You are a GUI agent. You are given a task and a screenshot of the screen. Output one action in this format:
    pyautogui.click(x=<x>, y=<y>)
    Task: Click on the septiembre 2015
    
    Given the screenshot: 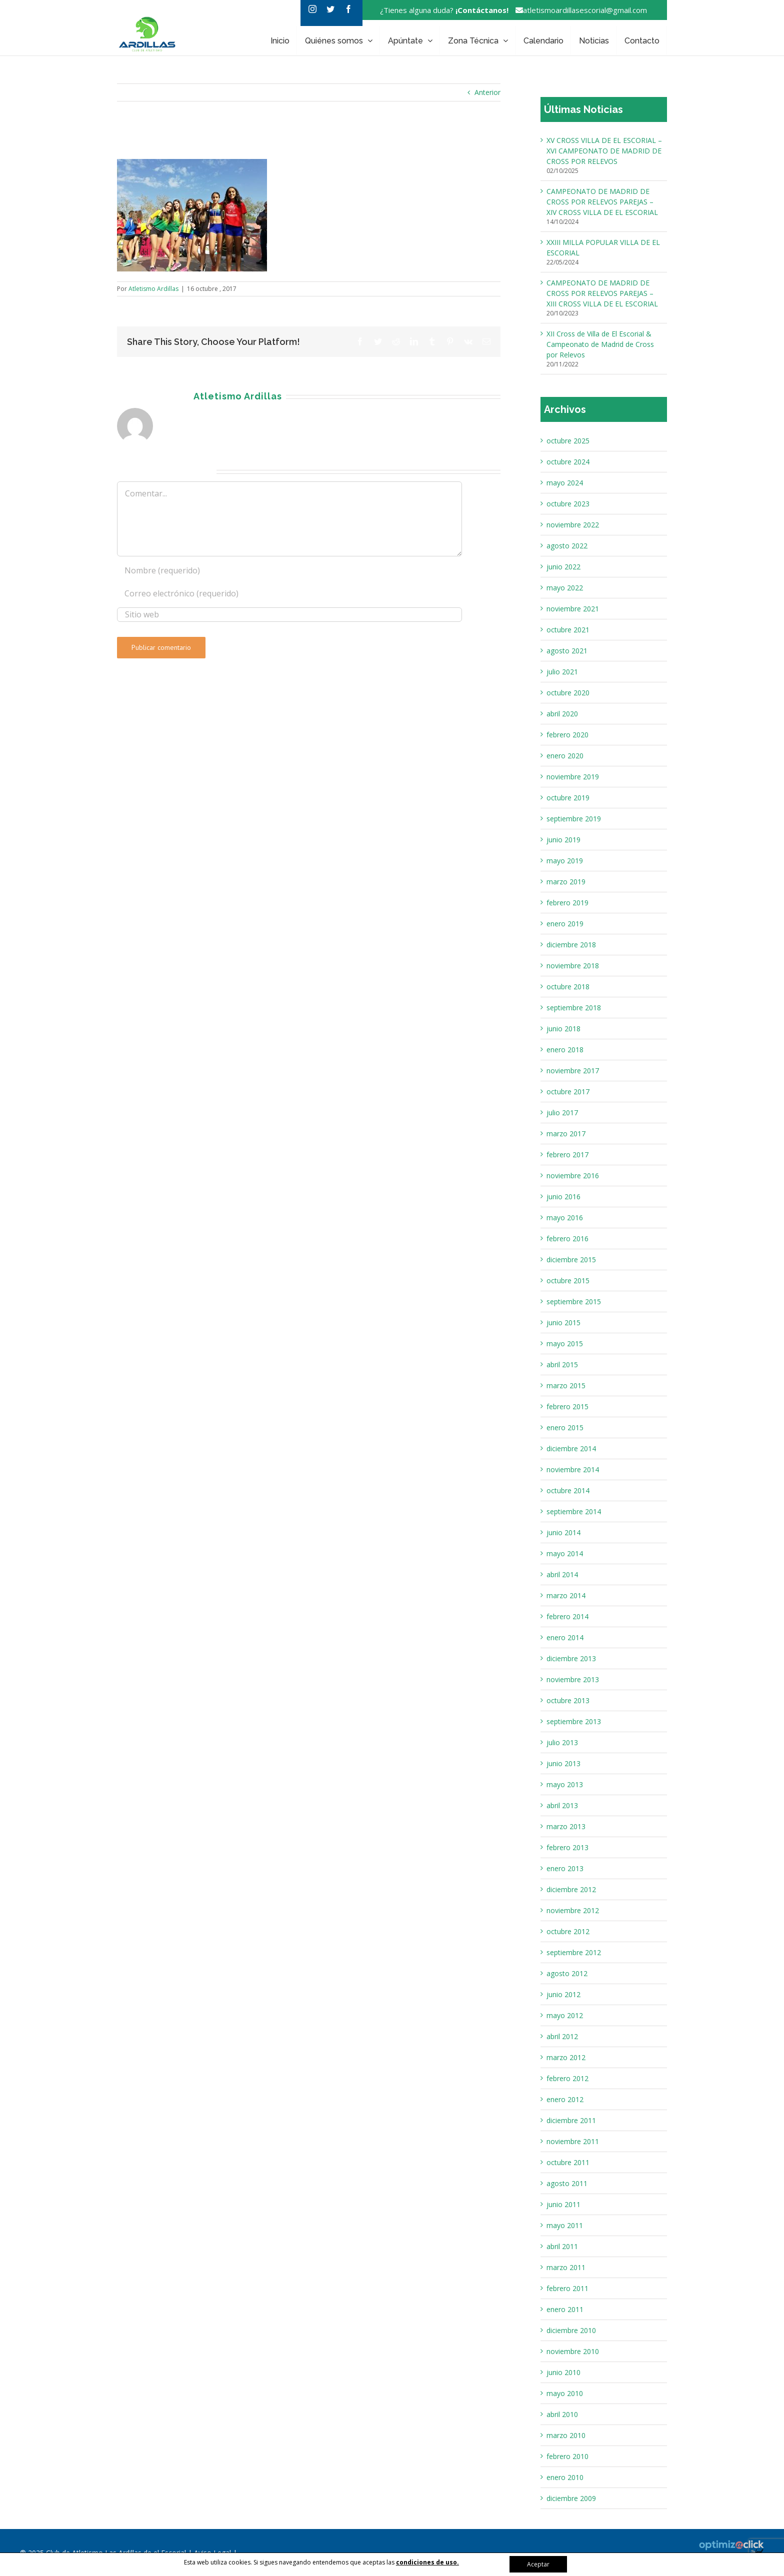 What is the action you would take?
    pyautogui.click(x=573, y=1301)
    